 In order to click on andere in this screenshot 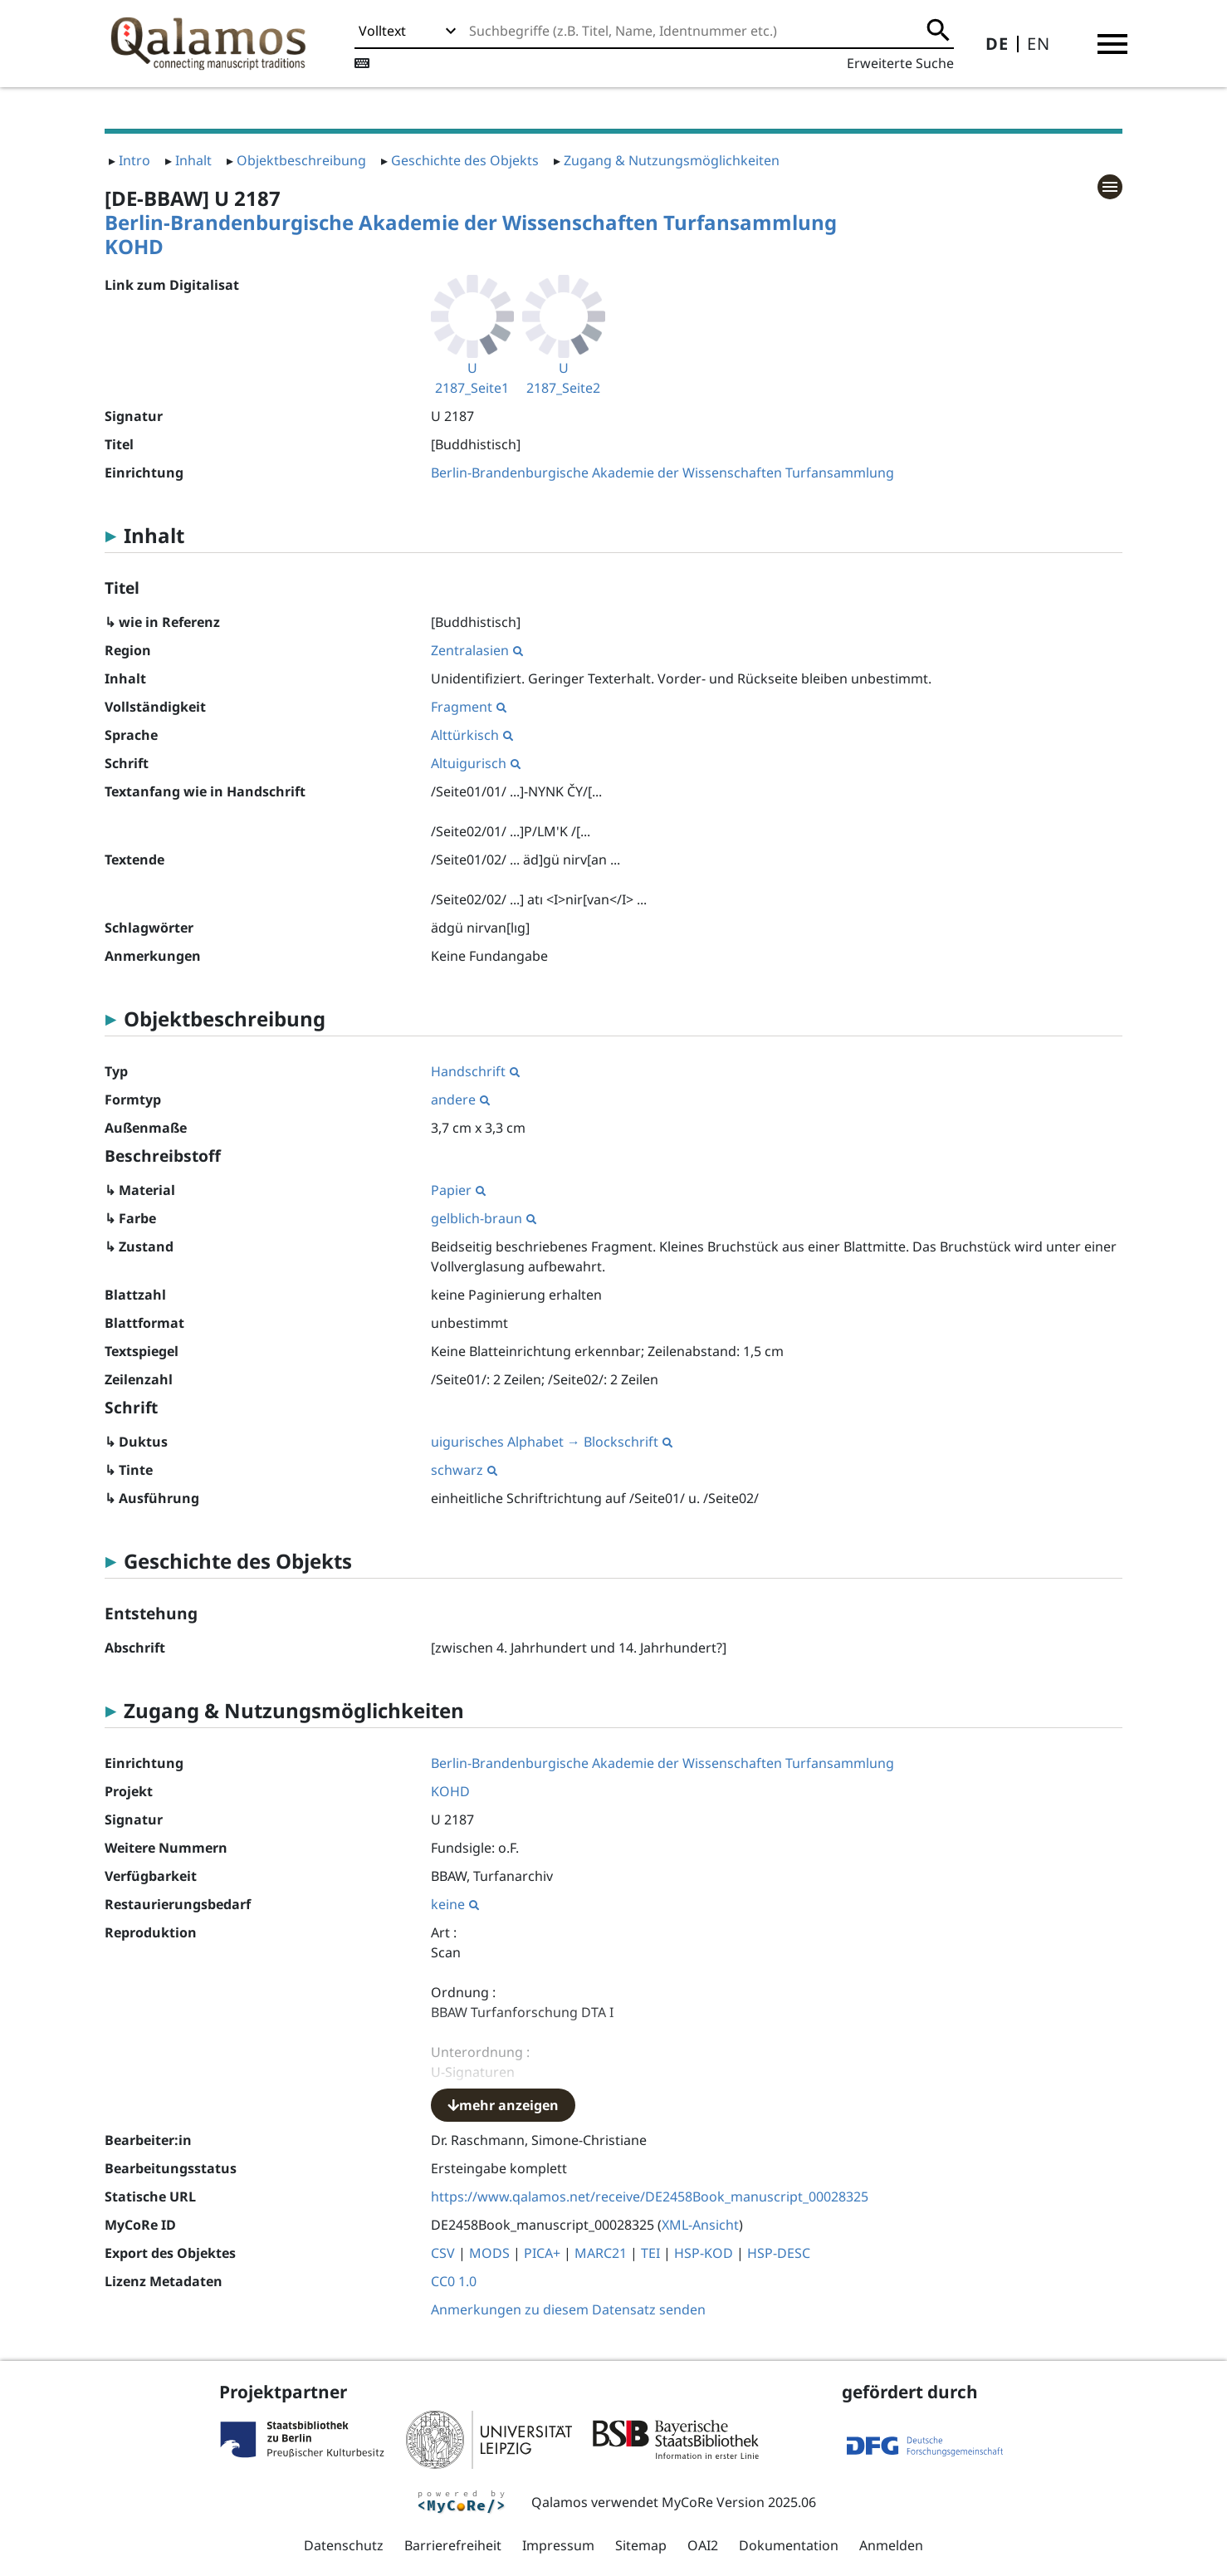, I will do `click(460, 1099)`.